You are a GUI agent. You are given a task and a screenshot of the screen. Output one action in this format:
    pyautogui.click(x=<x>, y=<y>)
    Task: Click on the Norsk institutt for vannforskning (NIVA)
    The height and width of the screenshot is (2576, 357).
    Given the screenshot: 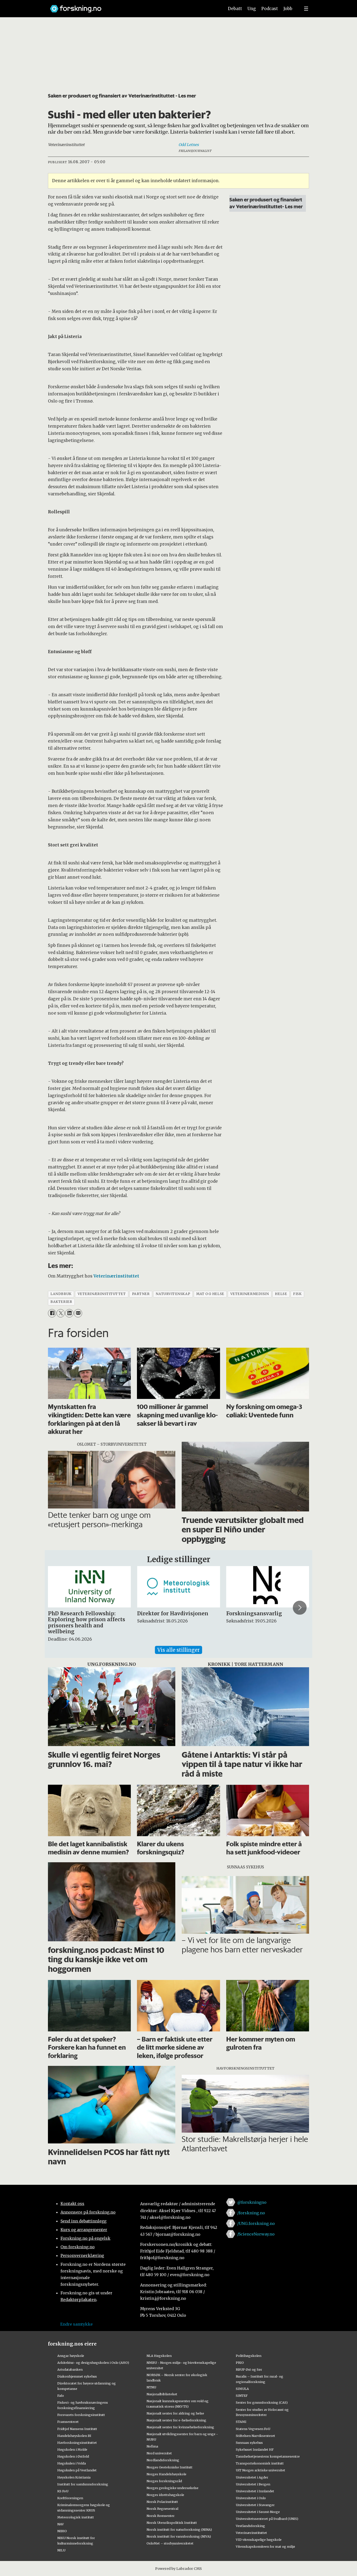 What is the action you would take?
    pyautogui.click(x=179, y=2536)
    